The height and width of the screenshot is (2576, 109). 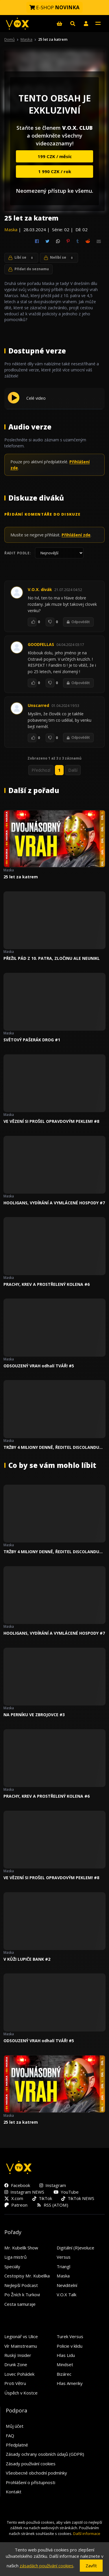 I want to click on Přihlášení zde, so click(x=76, y=535).